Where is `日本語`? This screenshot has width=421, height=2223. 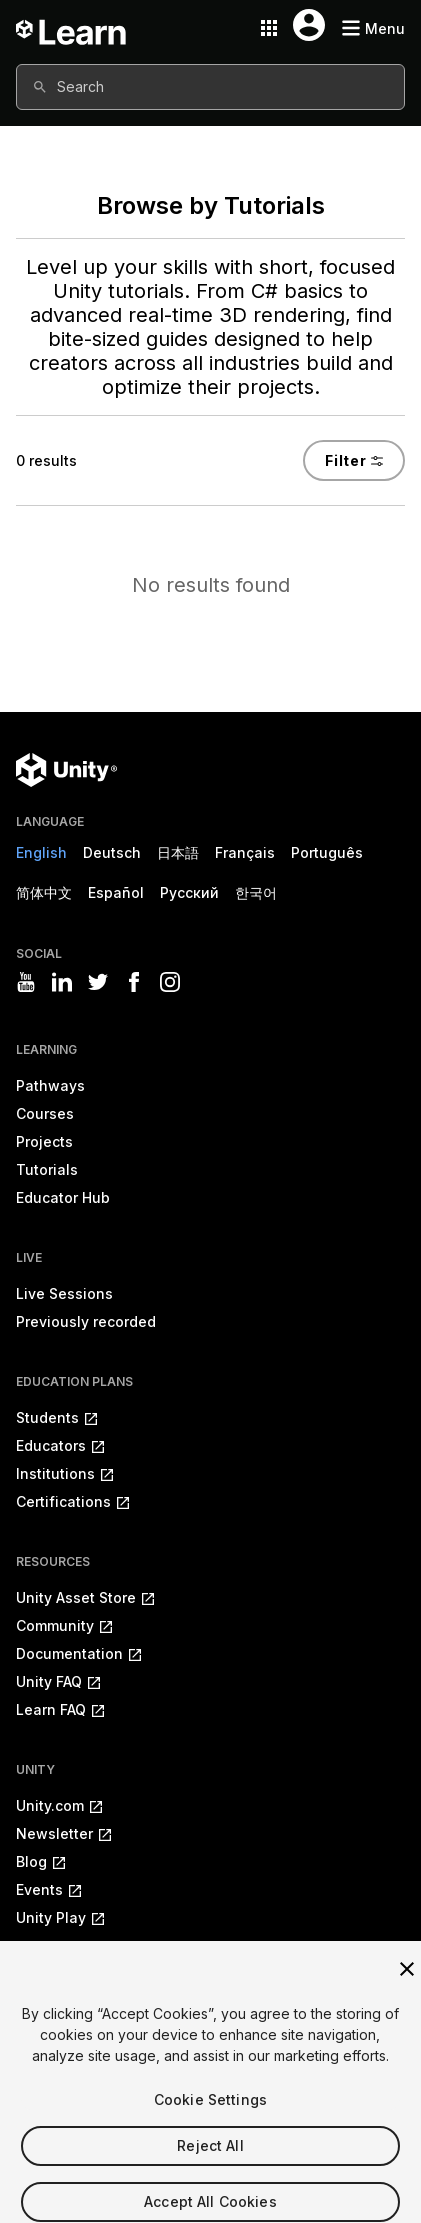
日本語 is located at coordinates (178, 852).